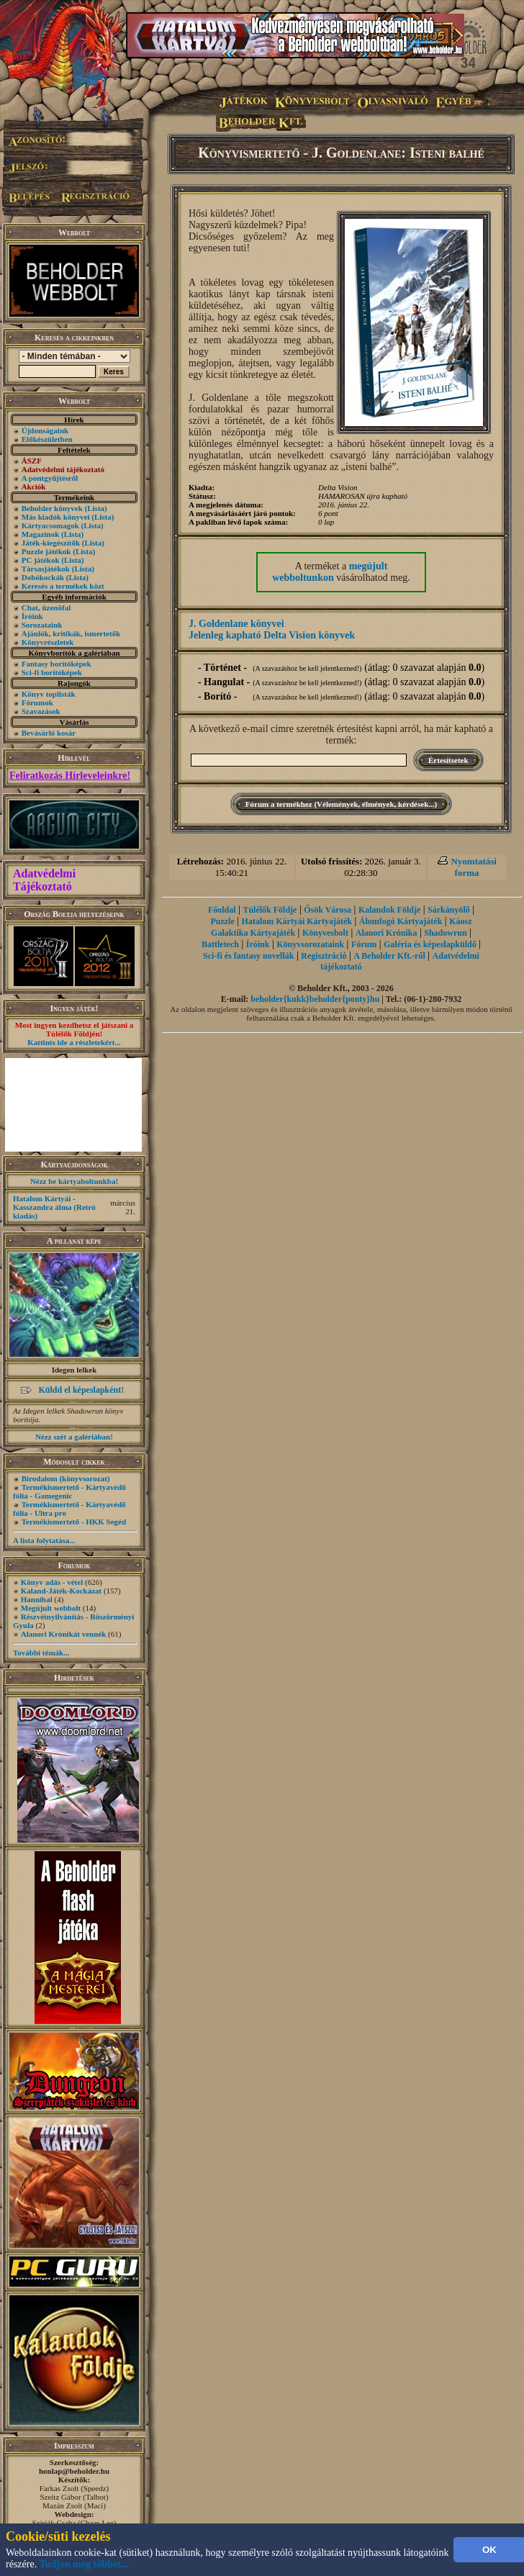  I want to click on A pontgyűjtésről, so click(50, 478).